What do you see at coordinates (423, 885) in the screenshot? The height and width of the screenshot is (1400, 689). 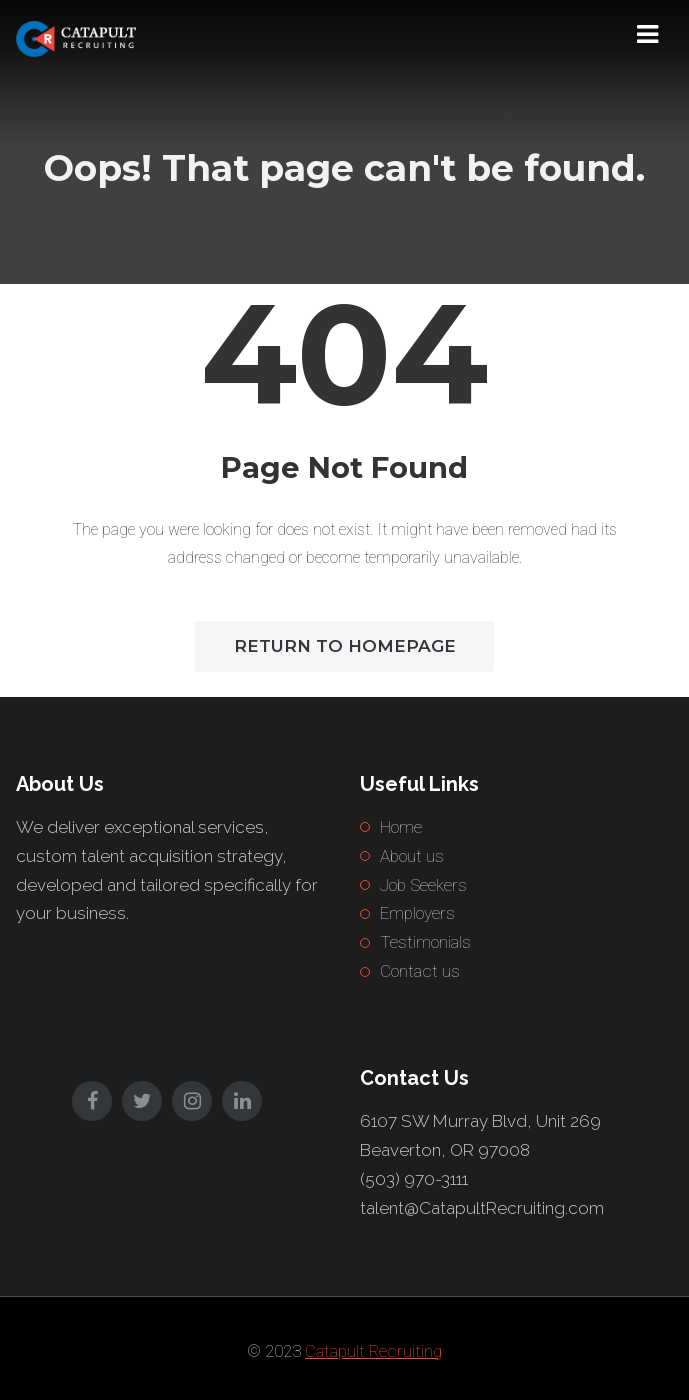 I see `Job Seekers` at bounding box center [423, 885].